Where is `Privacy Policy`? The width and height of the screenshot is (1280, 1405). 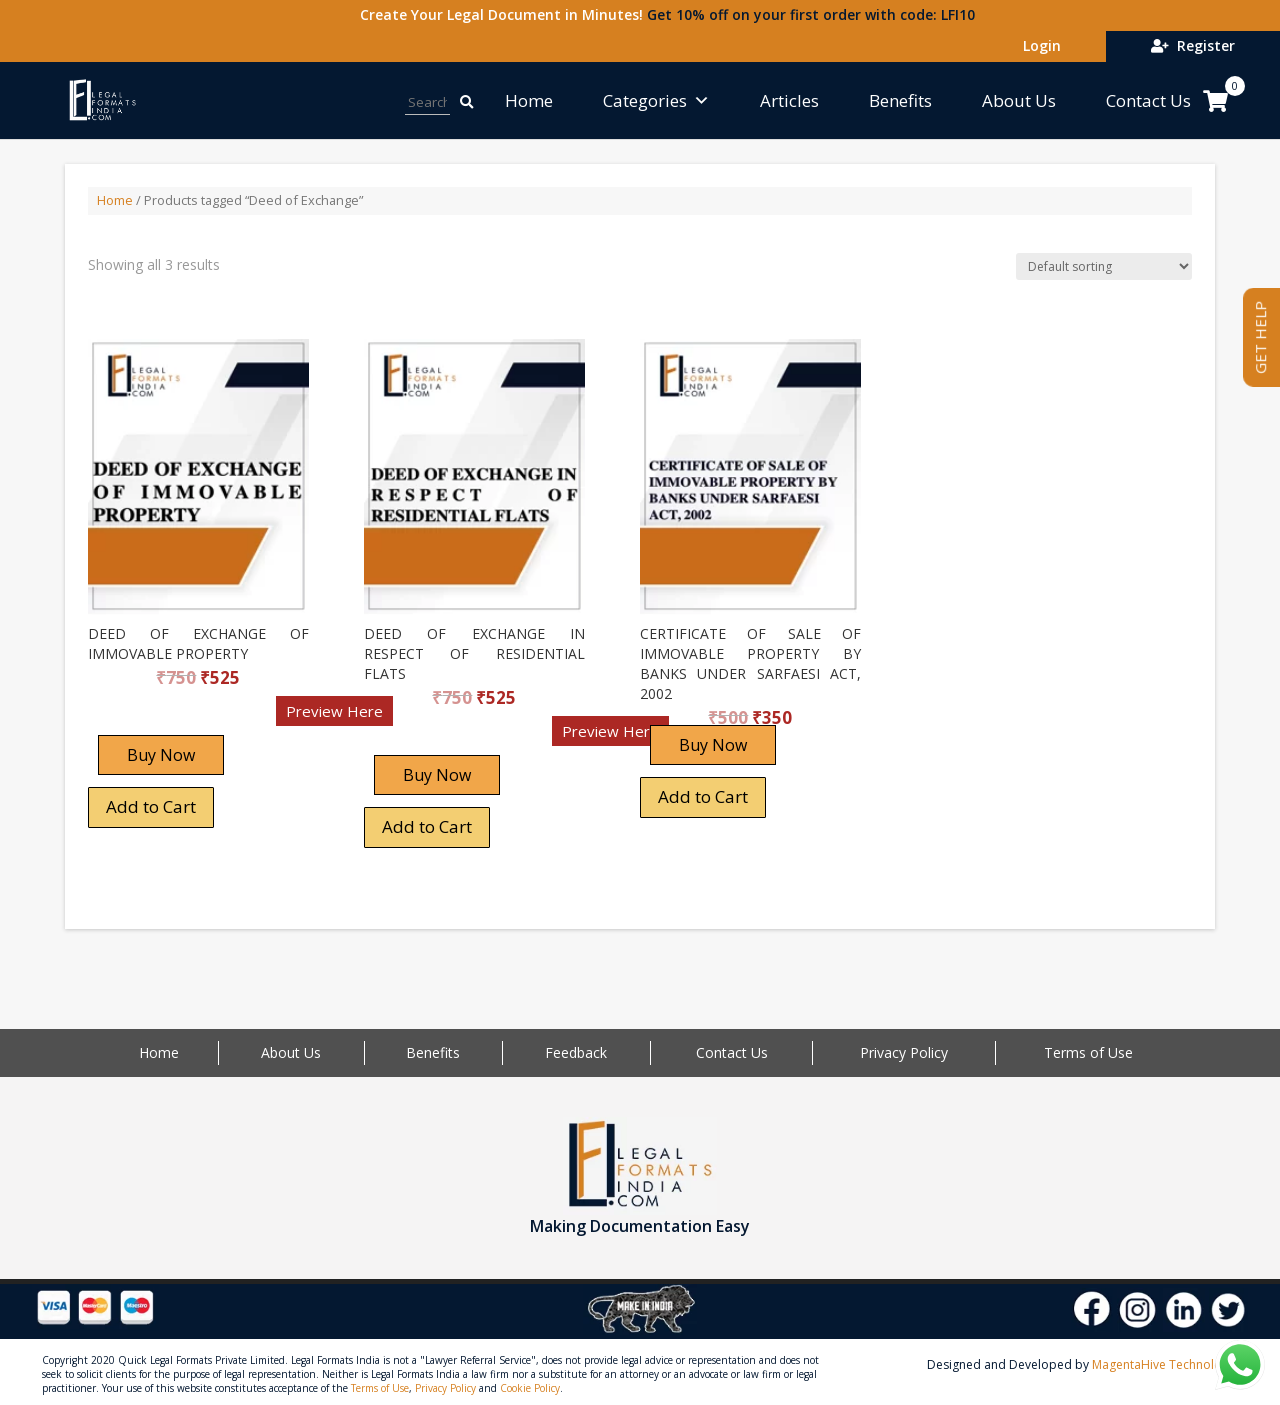
Privacy Policy is located at coordinates (904, 1052).